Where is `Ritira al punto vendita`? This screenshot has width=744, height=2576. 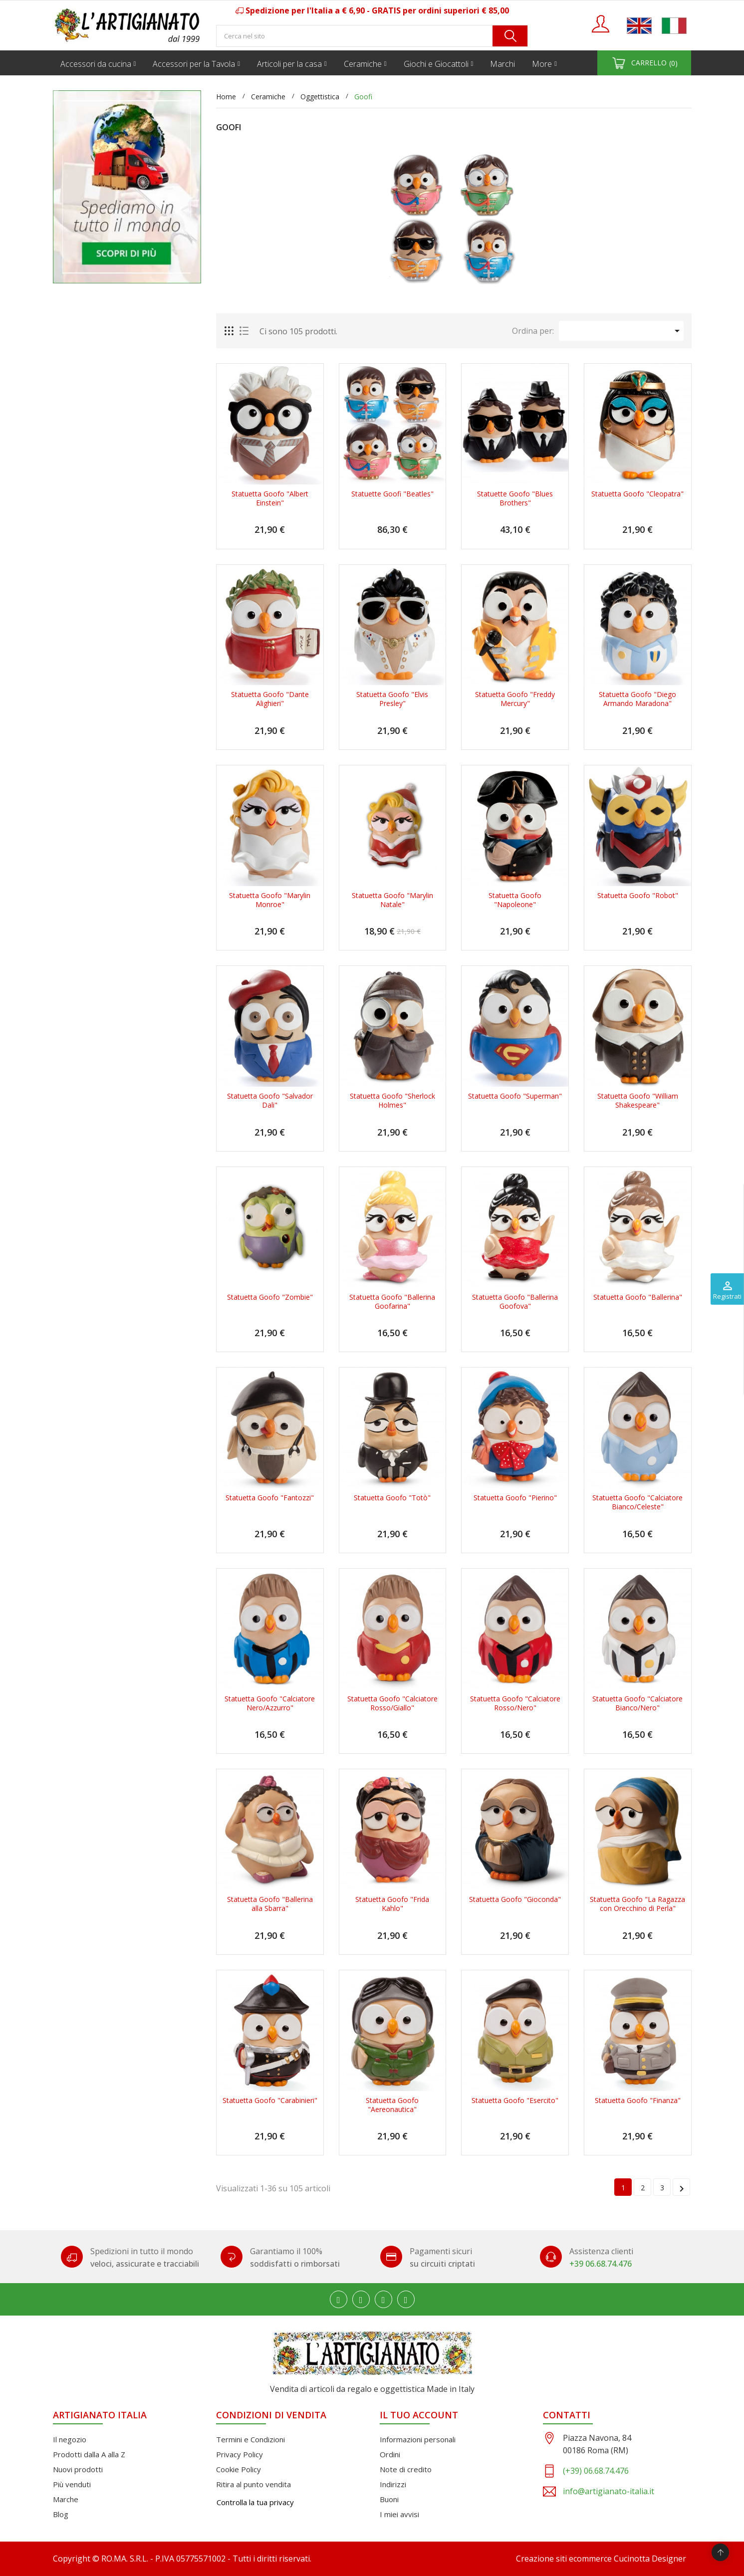
Ritira al punto vendita is located at coordinates (253, 2484).